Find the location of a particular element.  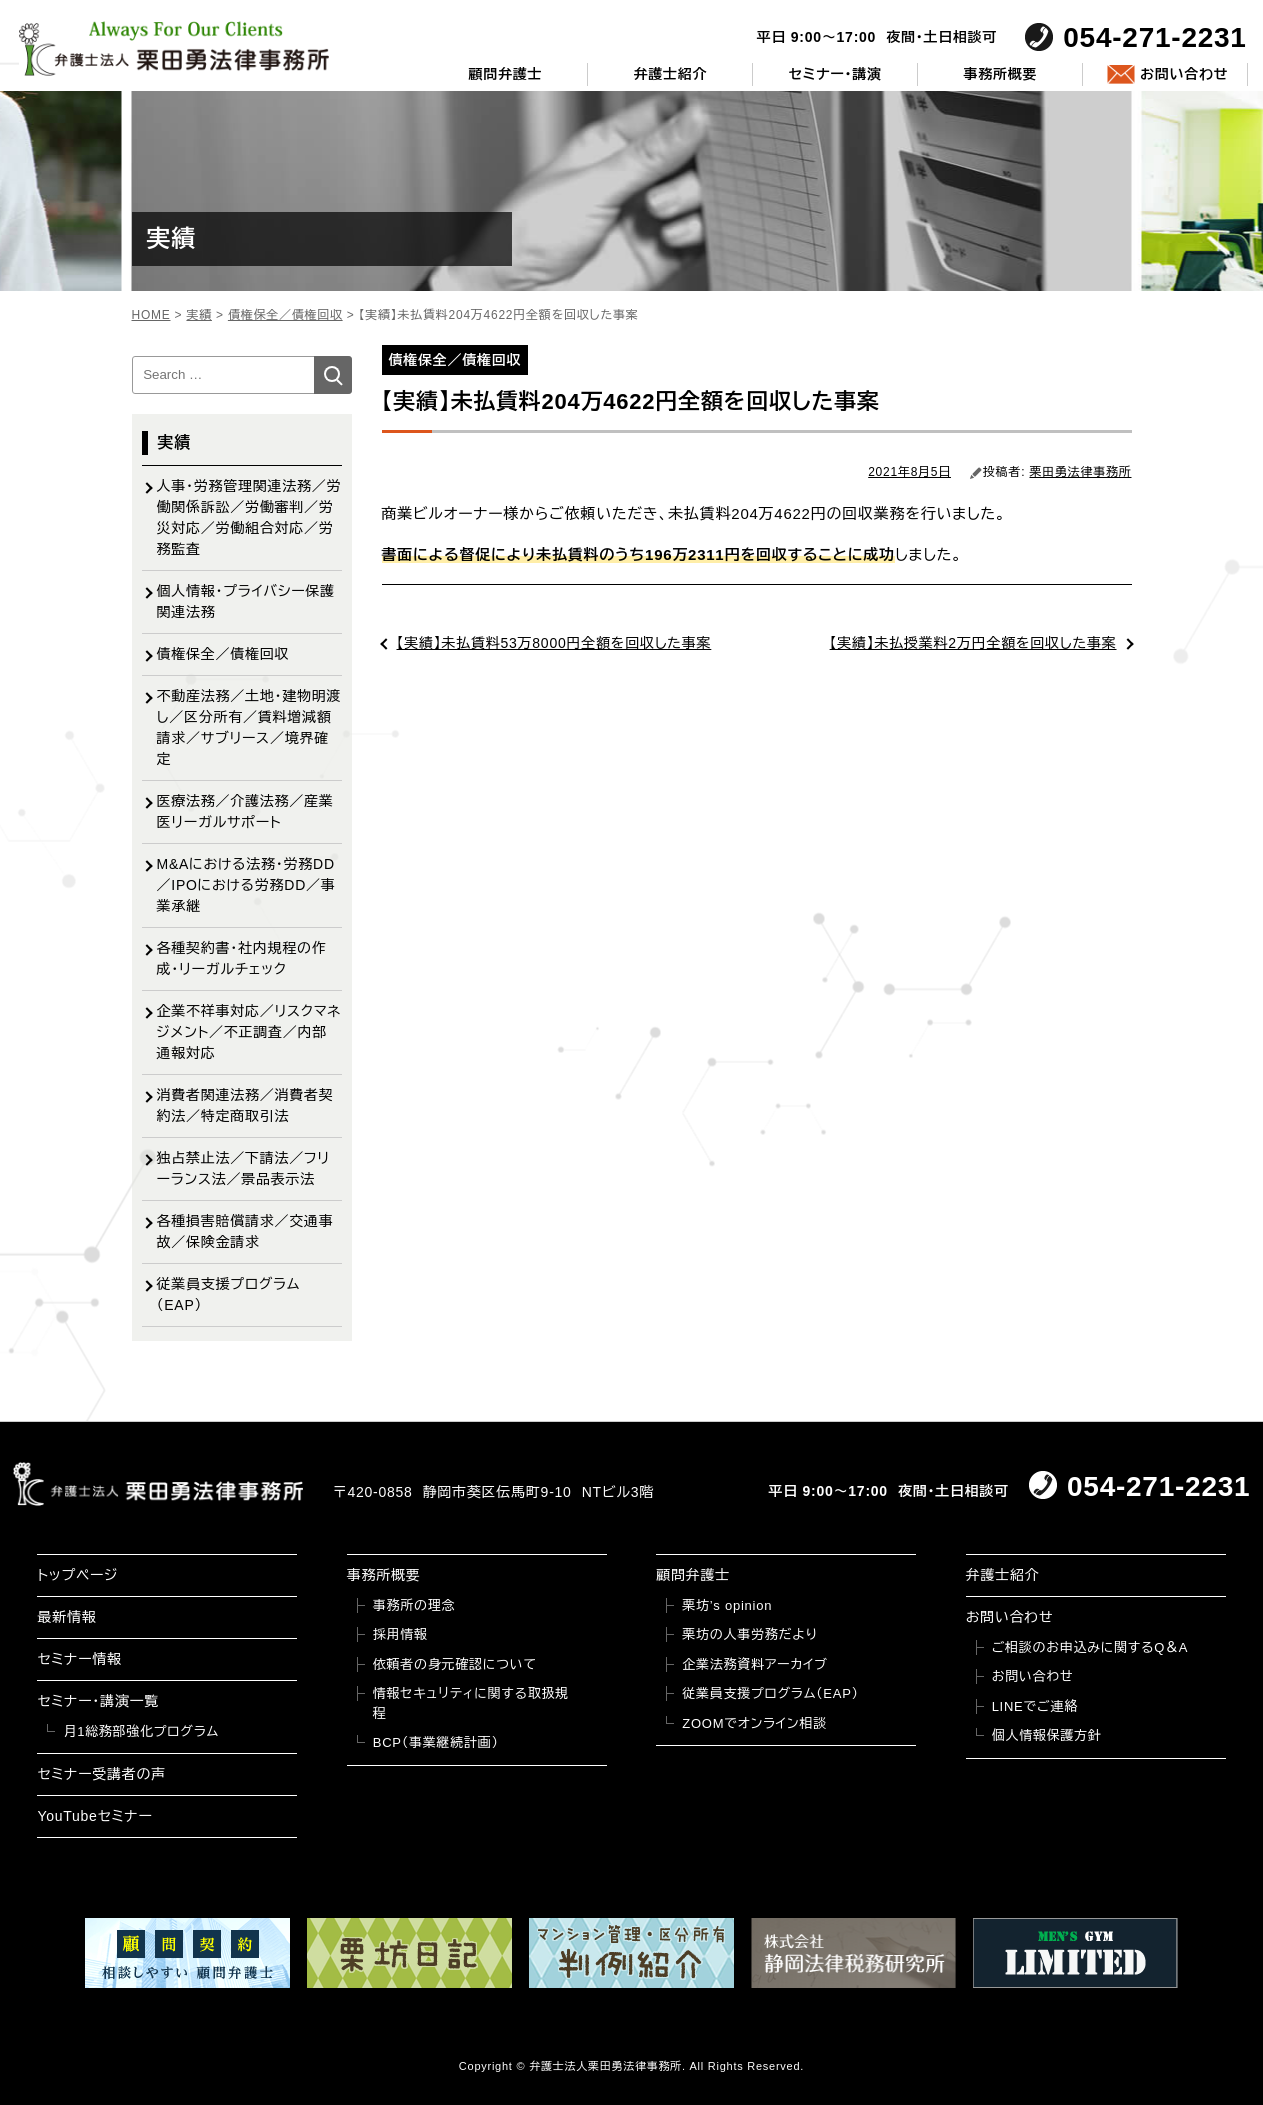

ZOOMでオンライン相談 is located at coordinates (754, 1723).